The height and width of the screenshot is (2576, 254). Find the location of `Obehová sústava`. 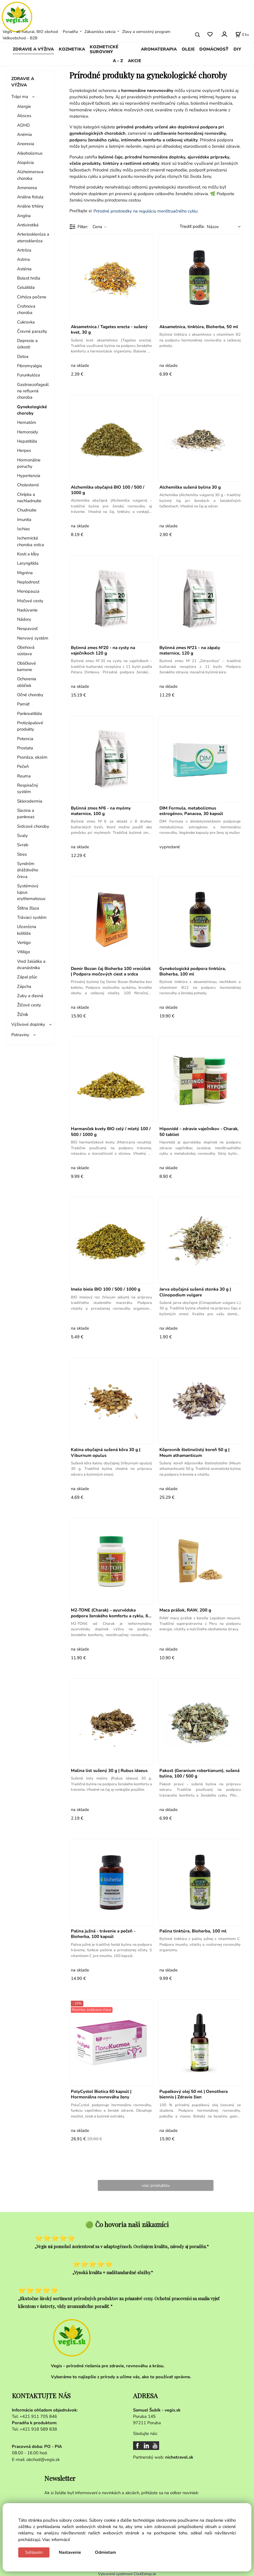

Obehová sústava is located at coordinates (25, 650).